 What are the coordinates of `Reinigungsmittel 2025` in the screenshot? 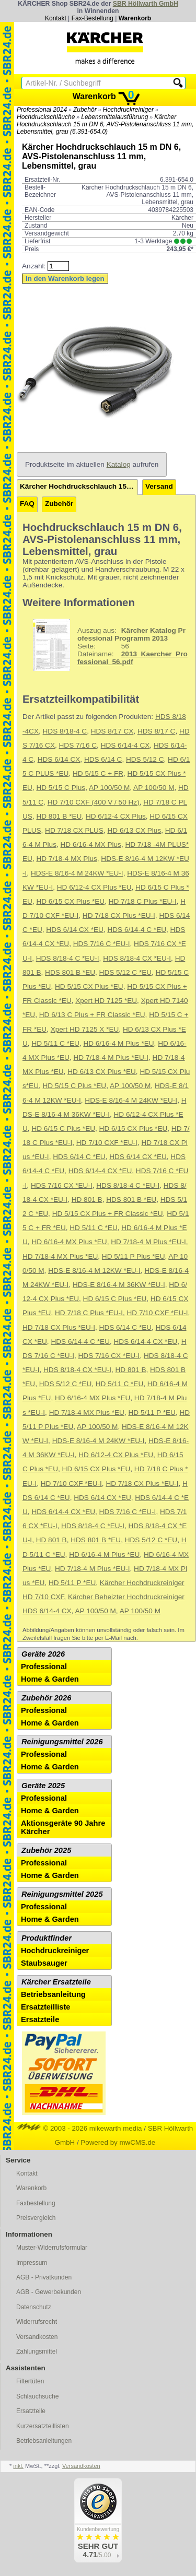 It's located at (62, 1894).